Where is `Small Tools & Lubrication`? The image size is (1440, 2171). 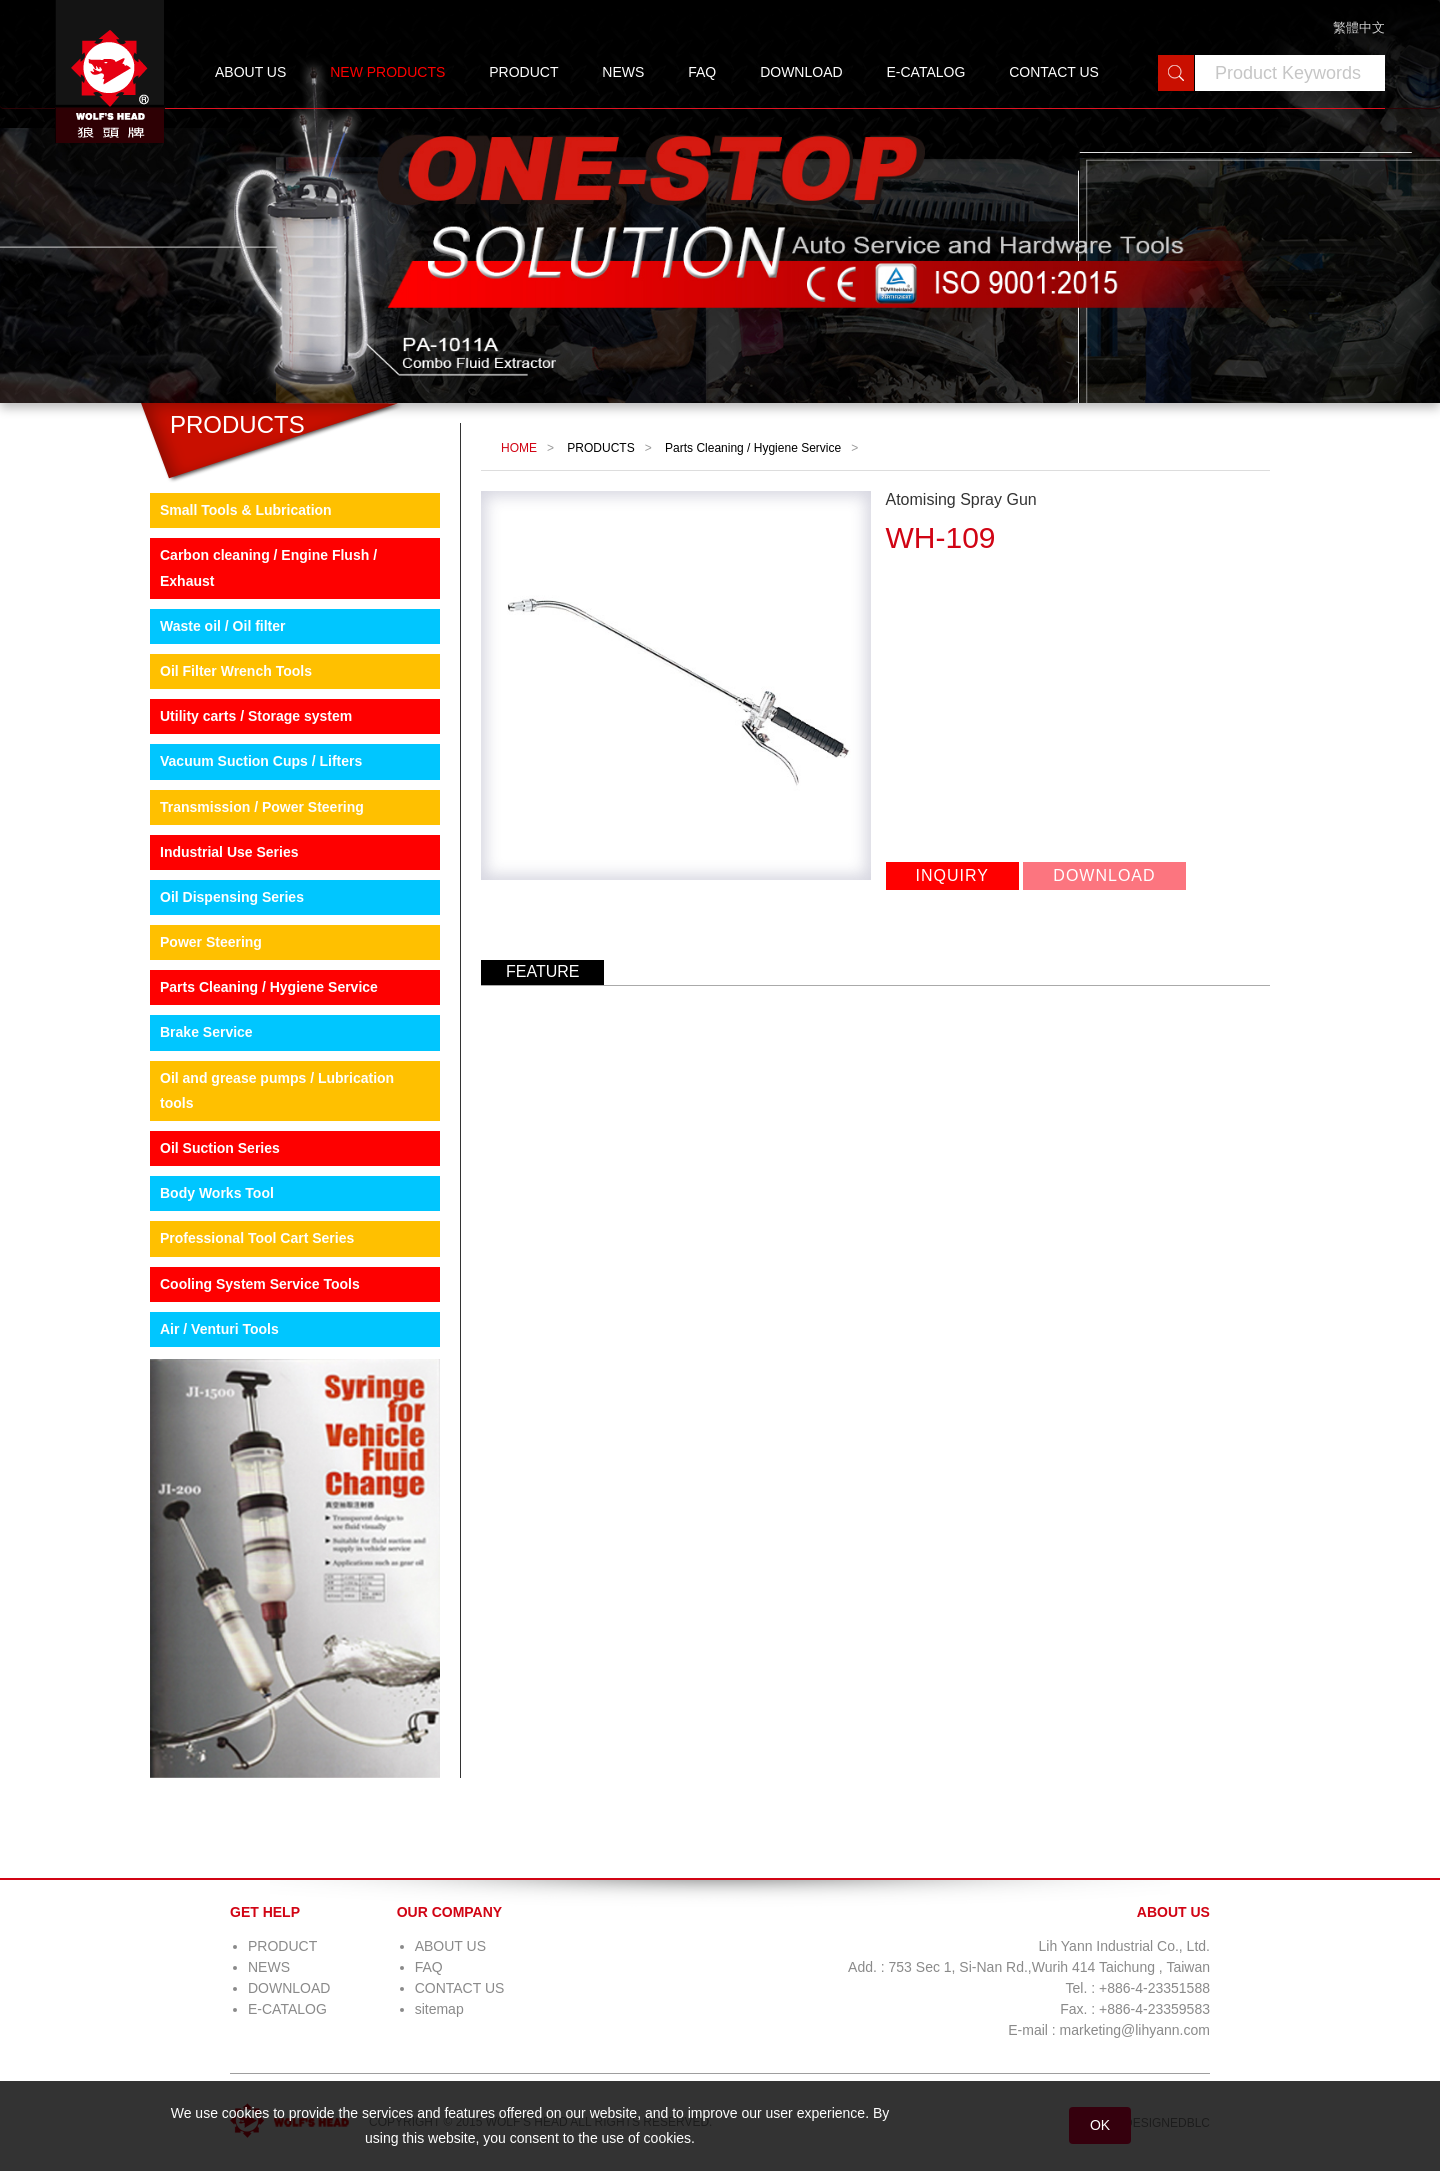 Small Tools & Lubrication is located at coordinates (246, 510).